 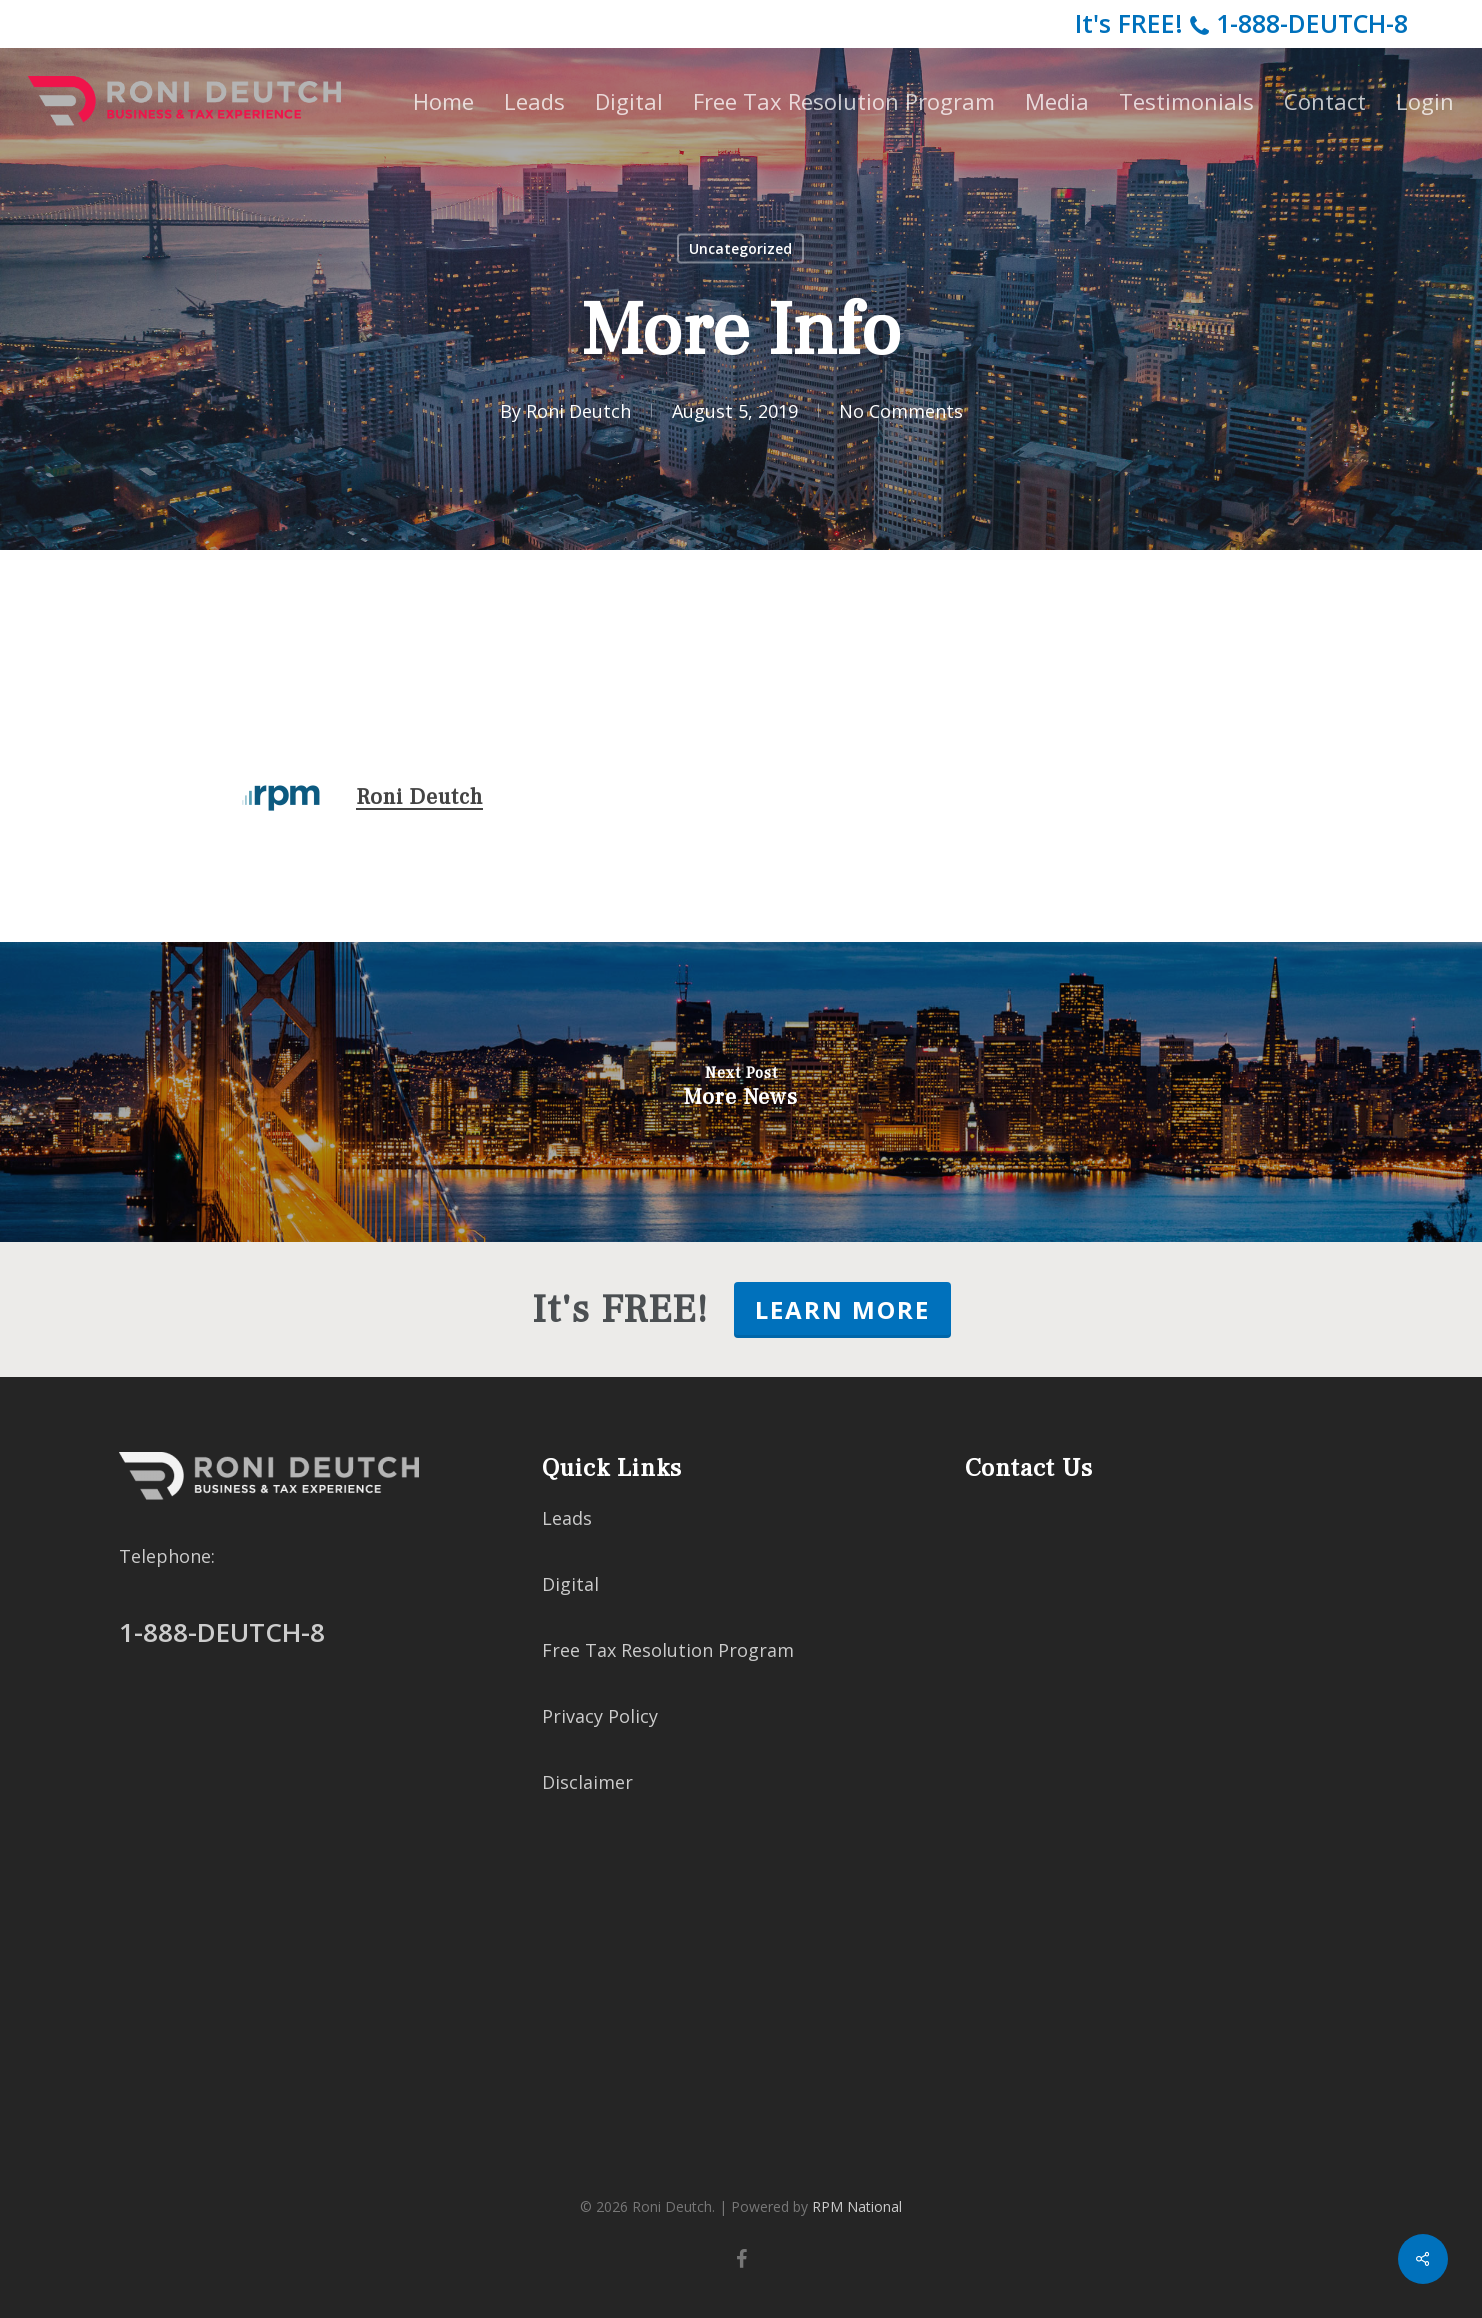 What do you see at coordinates (668, 1650) in the screenshot?
I see `Free Tax Resolution Program` at bounding box center [668, 1650].